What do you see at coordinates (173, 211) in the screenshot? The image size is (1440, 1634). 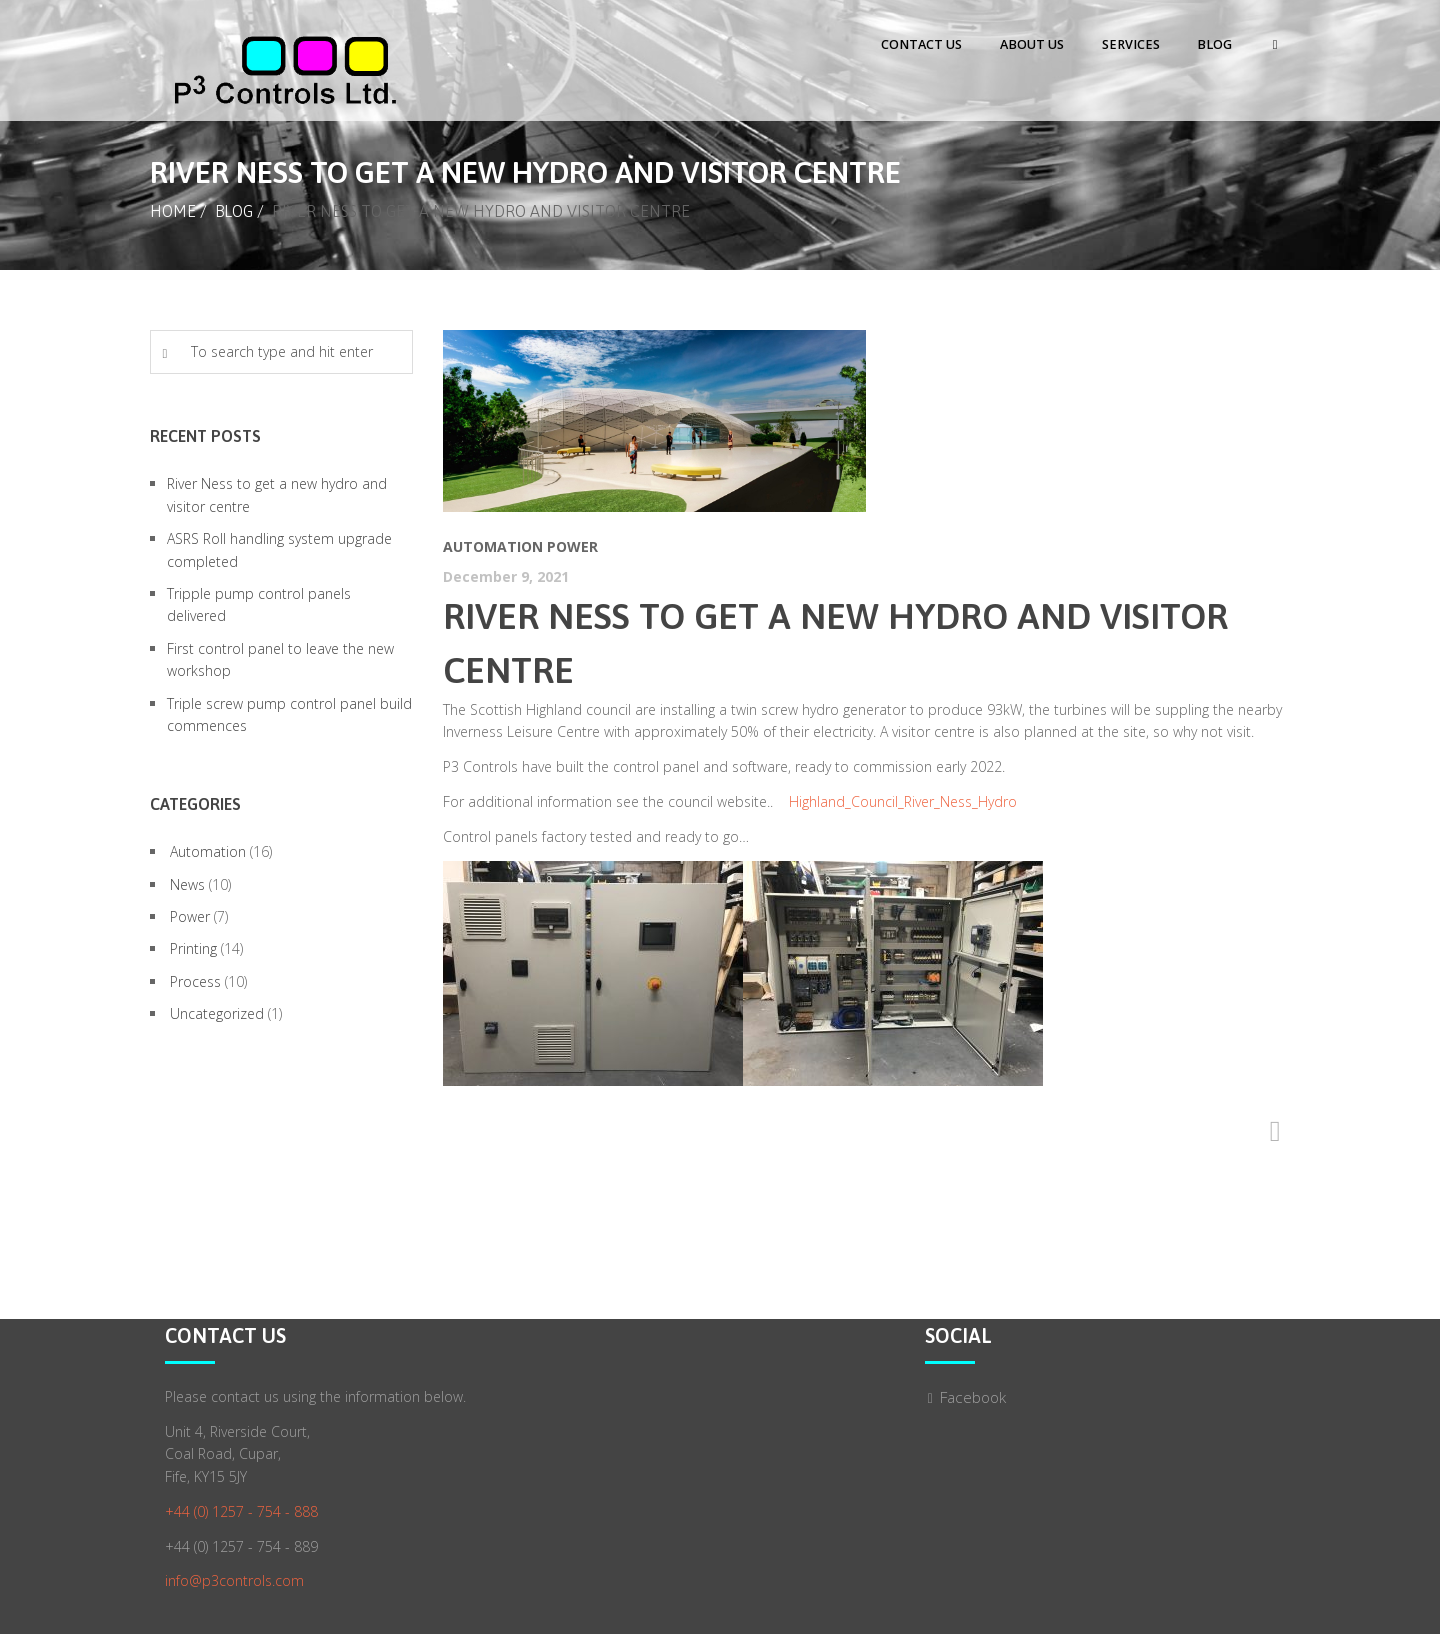 I see `Home` at bounding box center [173, 211].